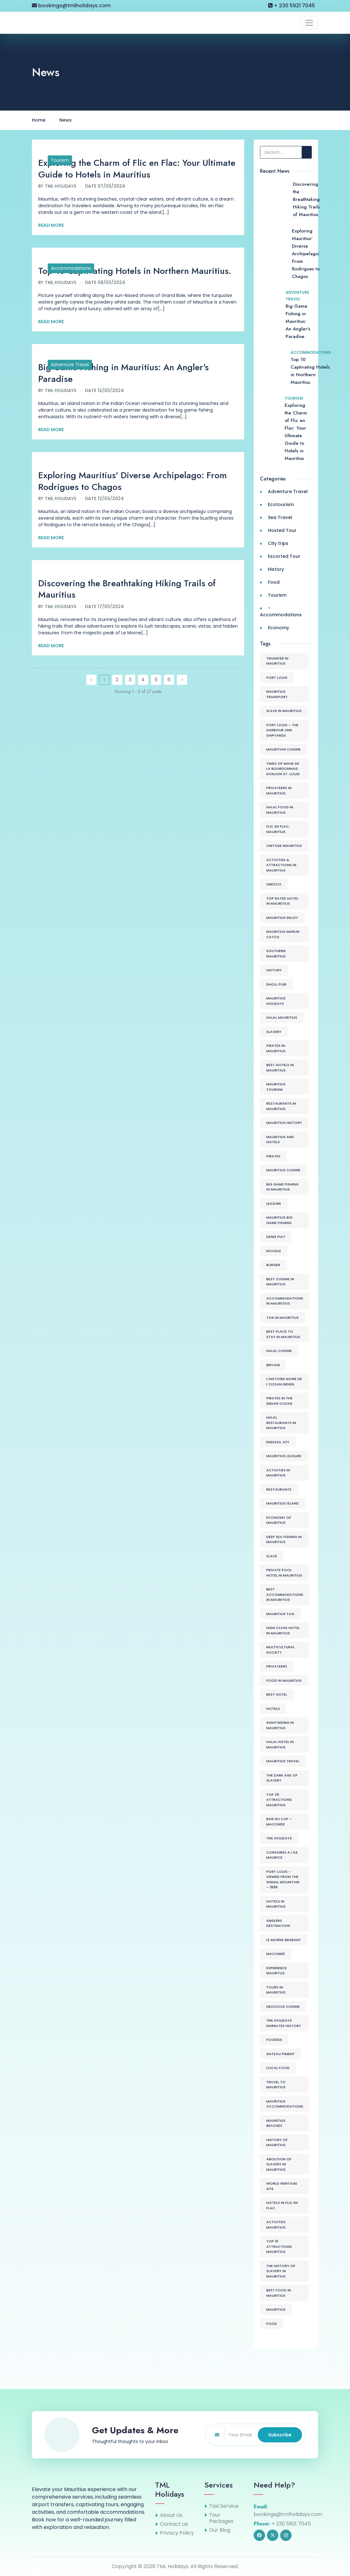 This screenshot has height=2576, width=350. Describe the element at coordinates (282, 1855) in the screenshot. I see `Corsaires a l'ile Maurice` at that location.